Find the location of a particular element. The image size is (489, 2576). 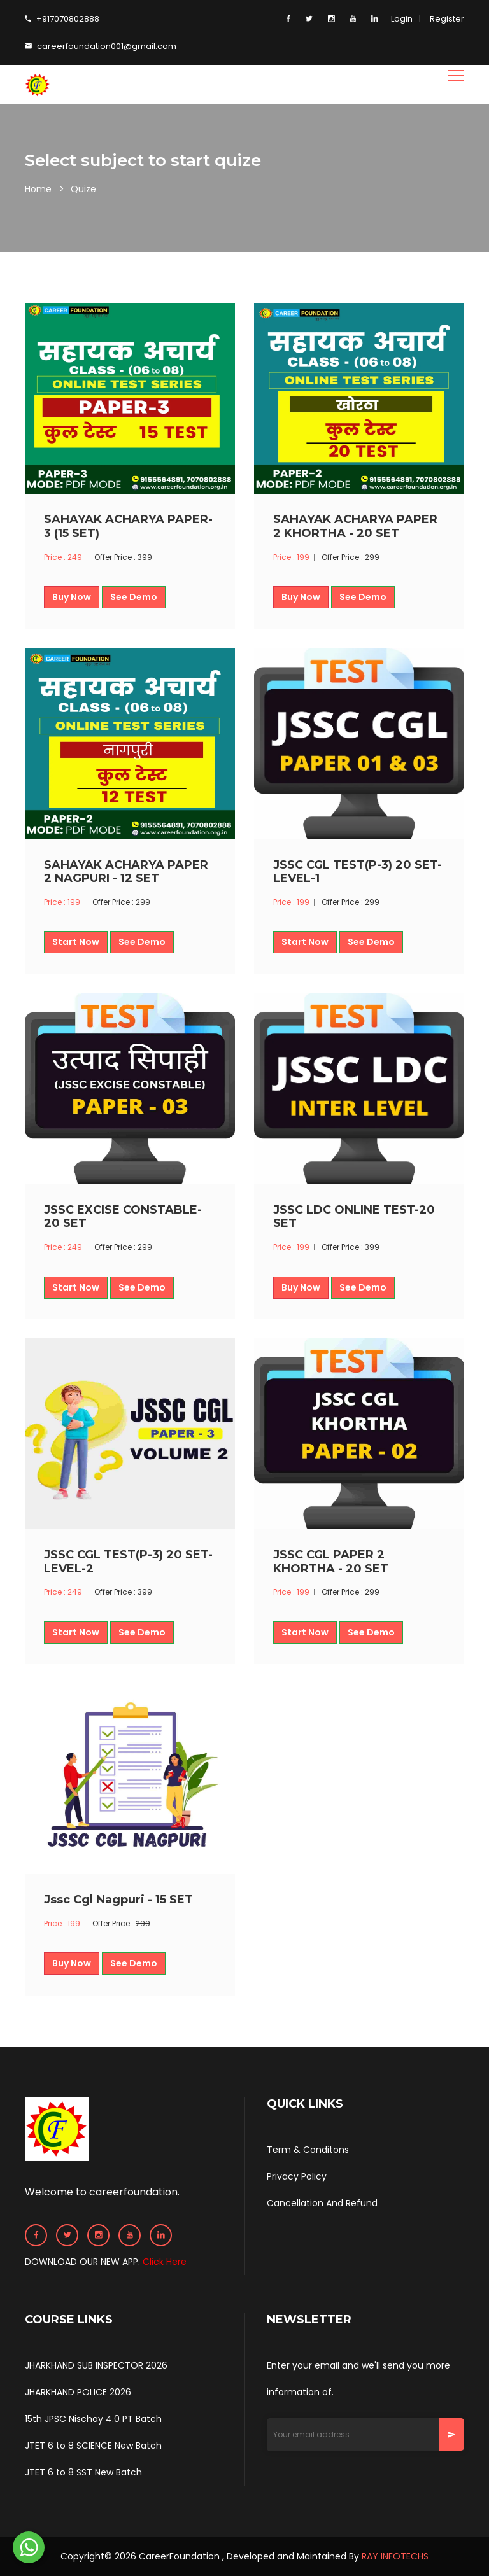

+917070802888 is located at coordinates (62, 19).